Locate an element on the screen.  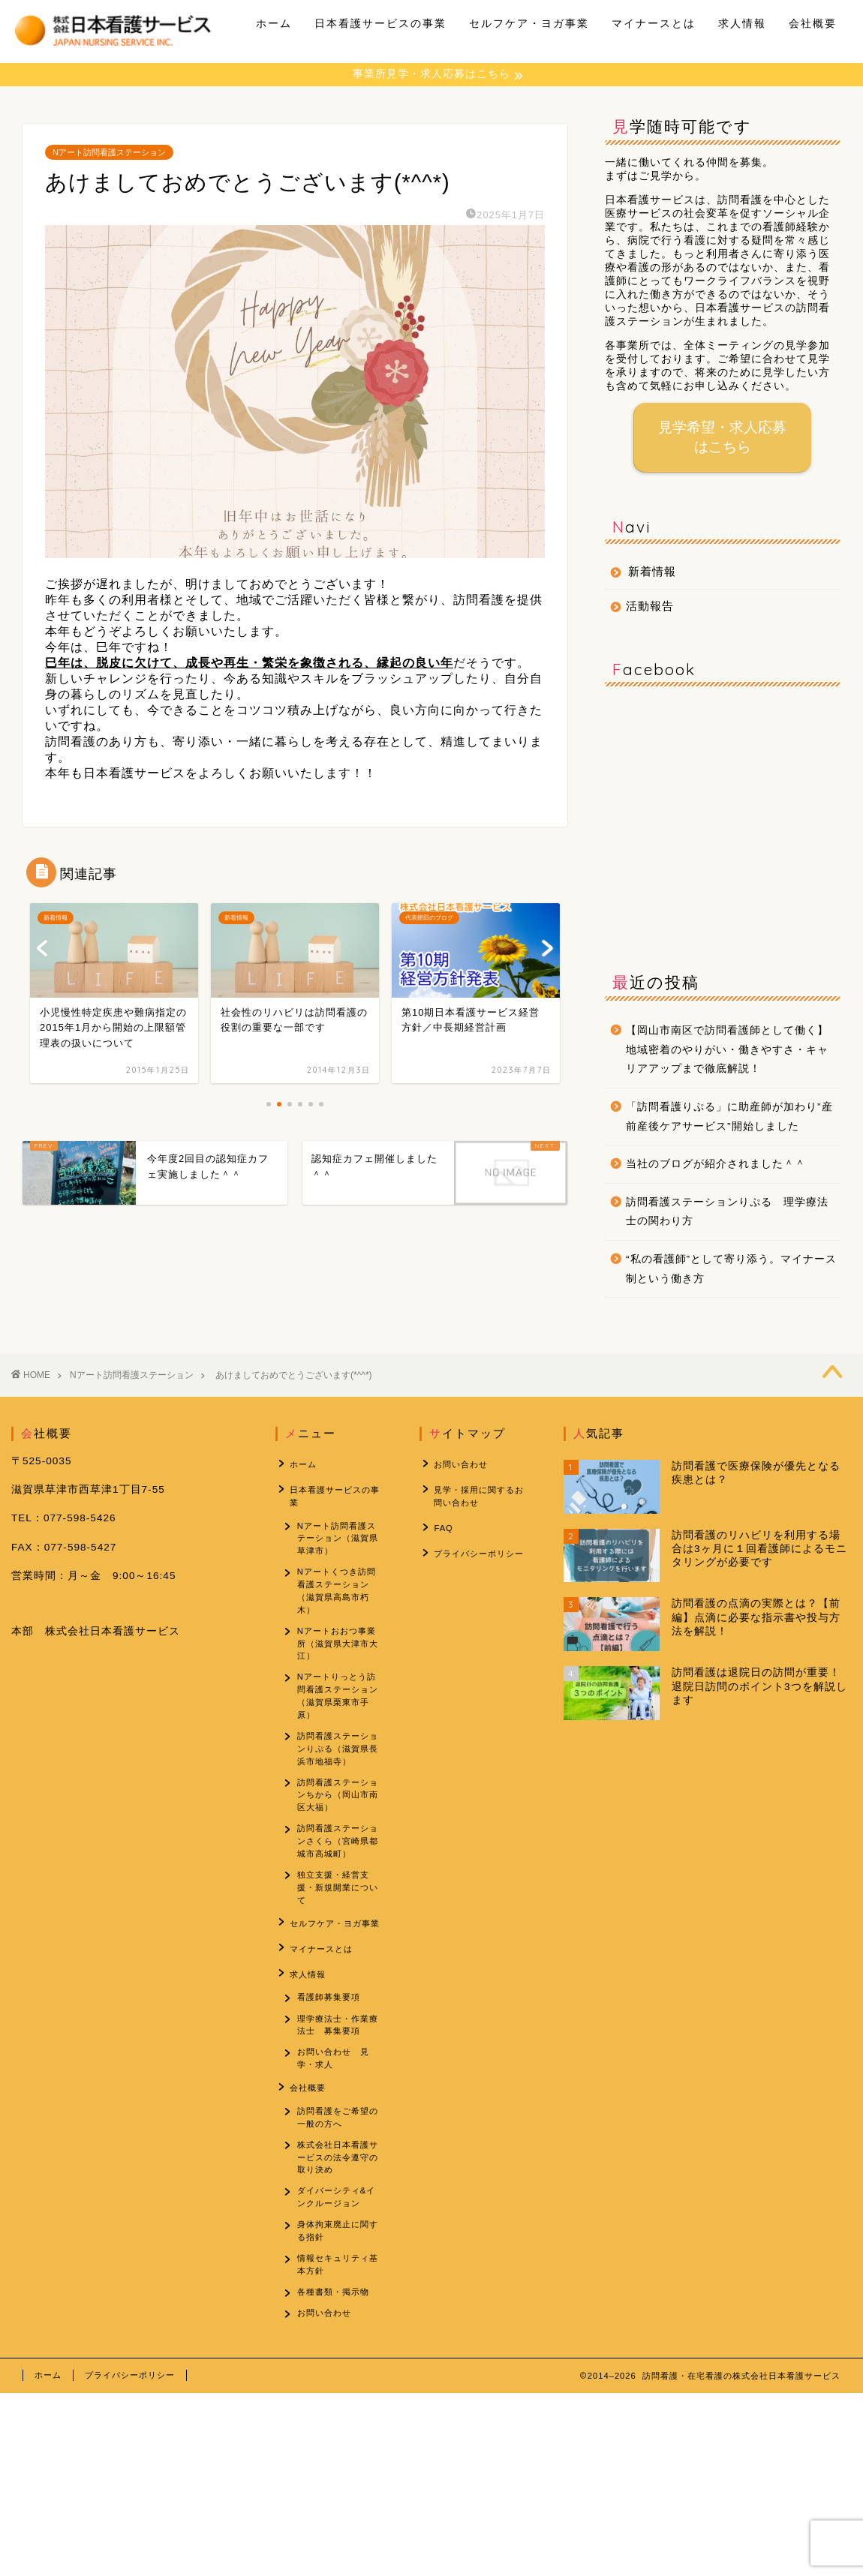
お問い合わせ 見学・求人 is located at coordinates (334, 2069).